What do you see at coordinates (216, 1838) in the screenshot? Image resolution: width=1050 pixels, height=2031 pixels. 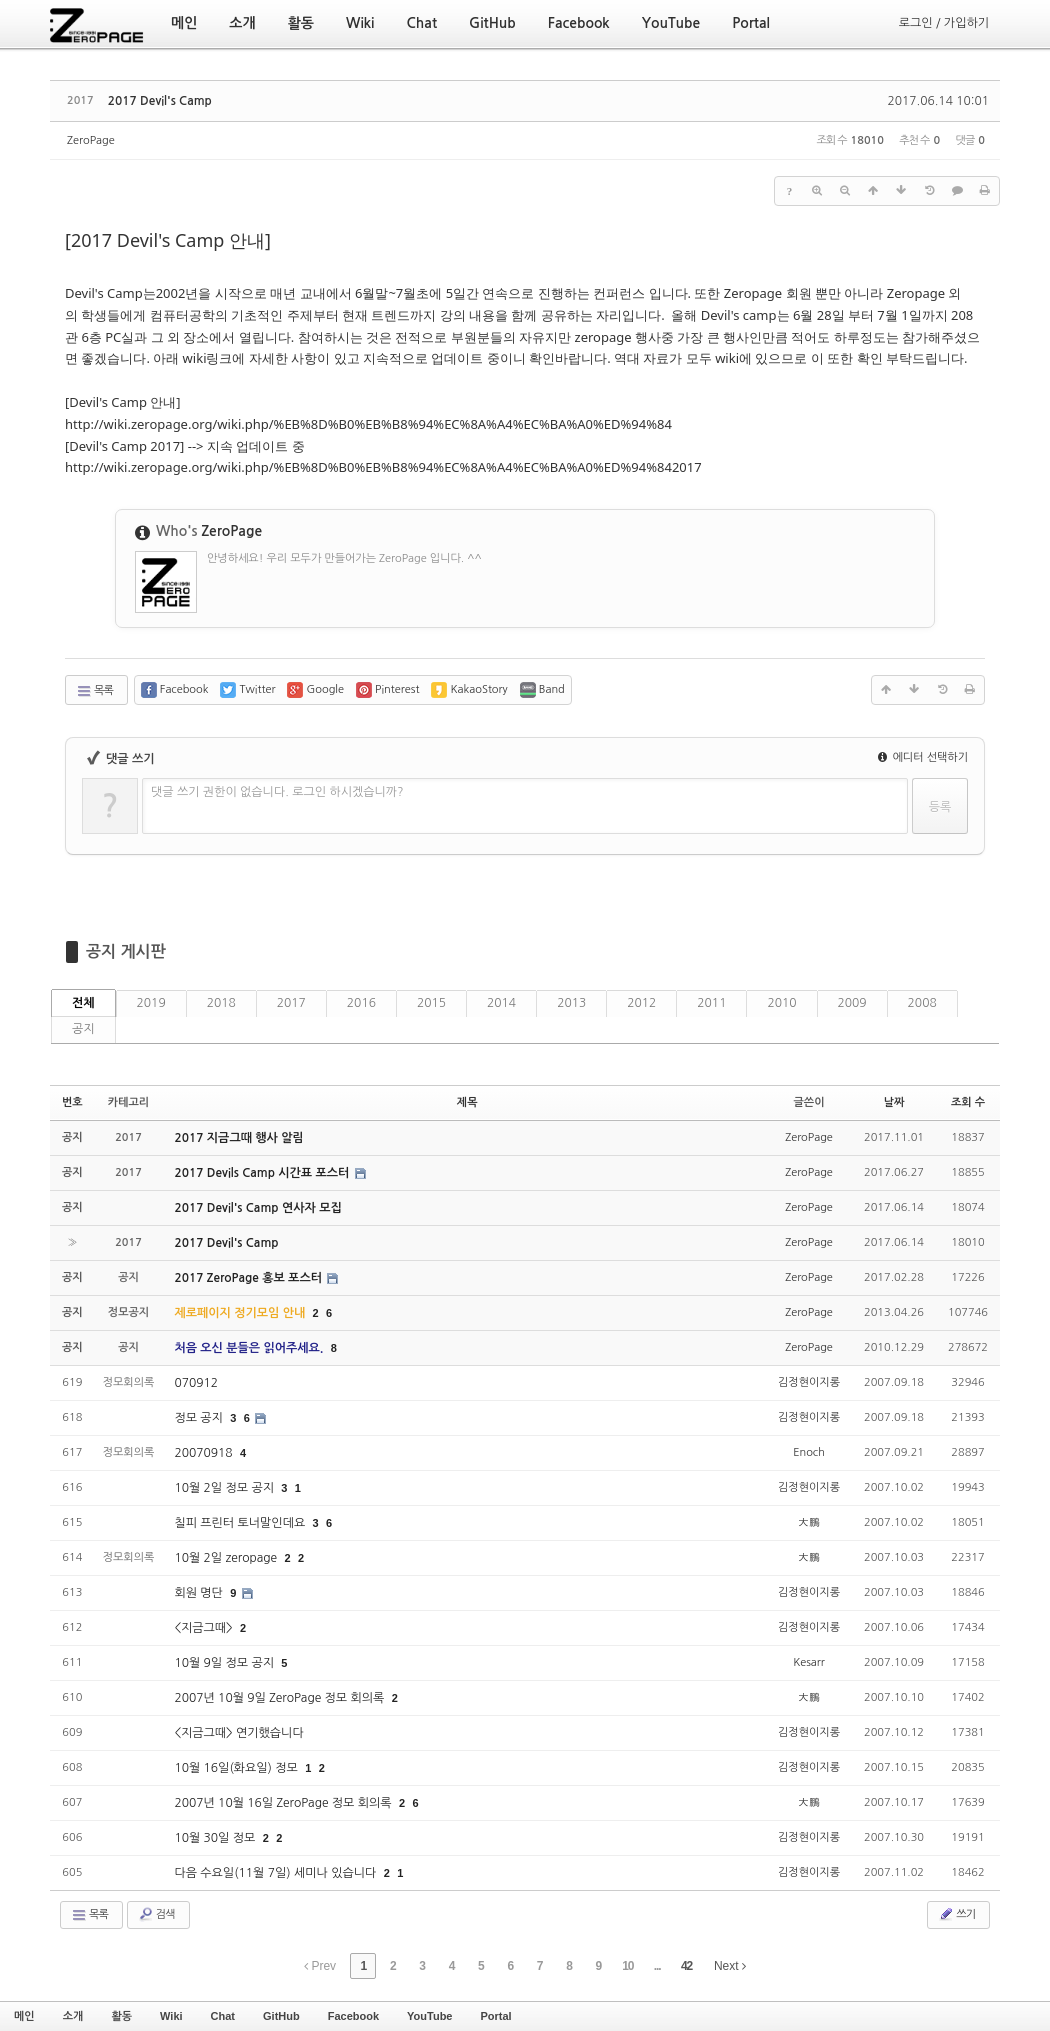 I see `10월 30일 정모` at bounding box center [216, 1838].